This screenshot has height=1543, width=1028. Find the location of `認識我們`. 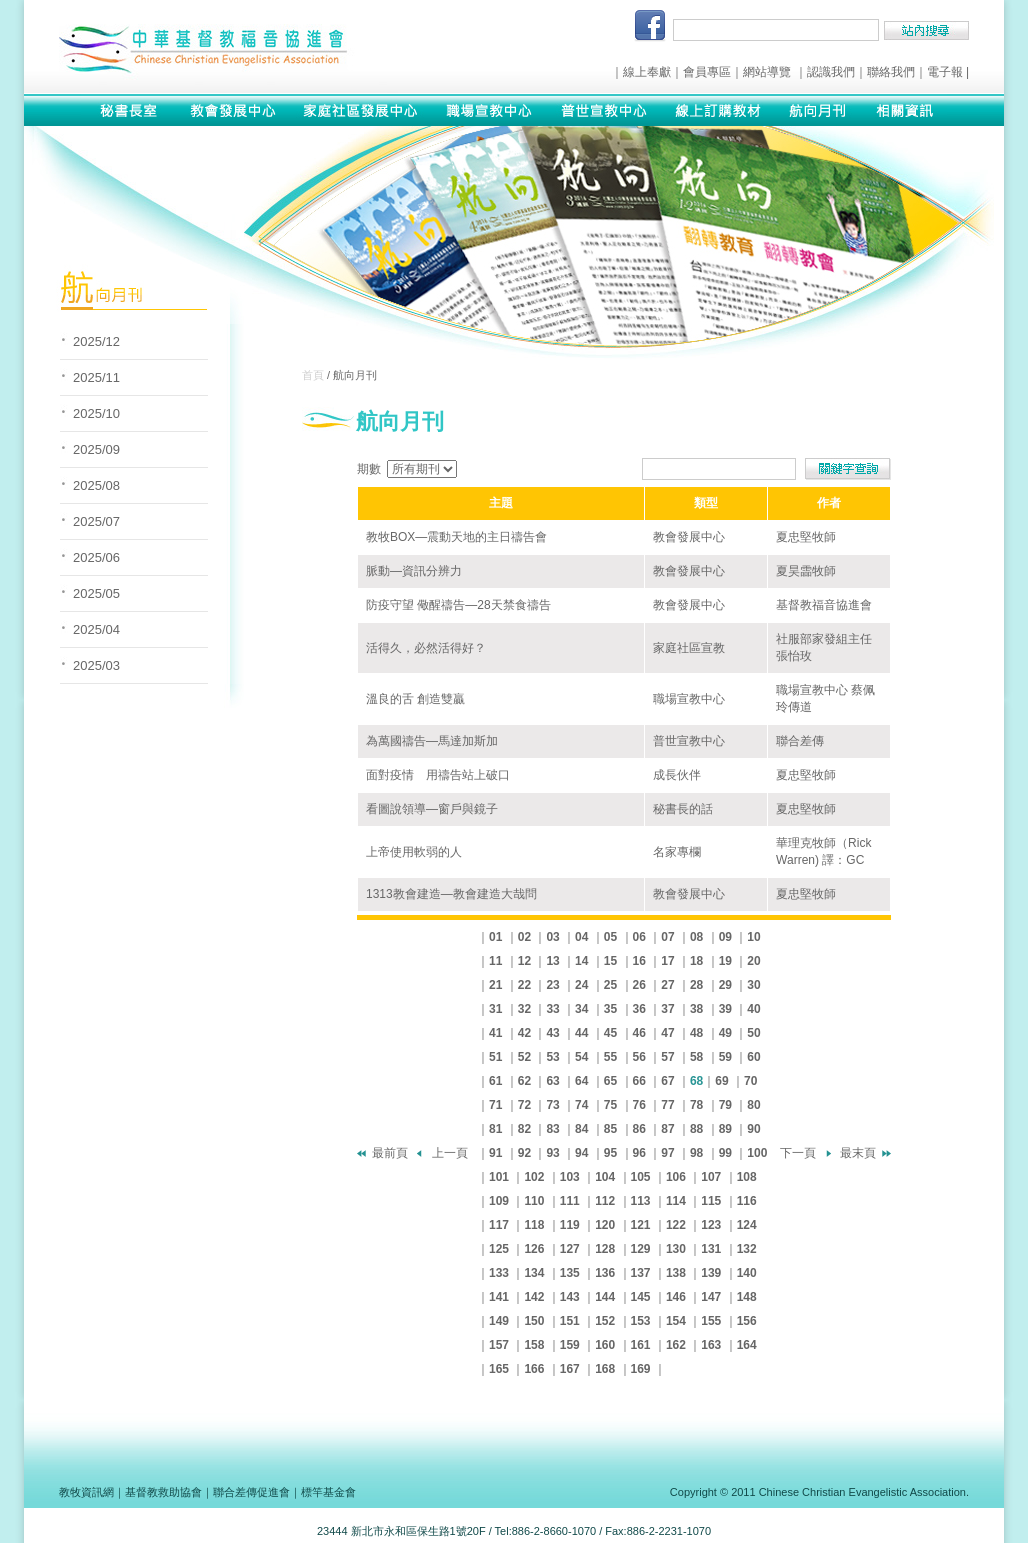

認識我們 is located at coordinates (831, 72).